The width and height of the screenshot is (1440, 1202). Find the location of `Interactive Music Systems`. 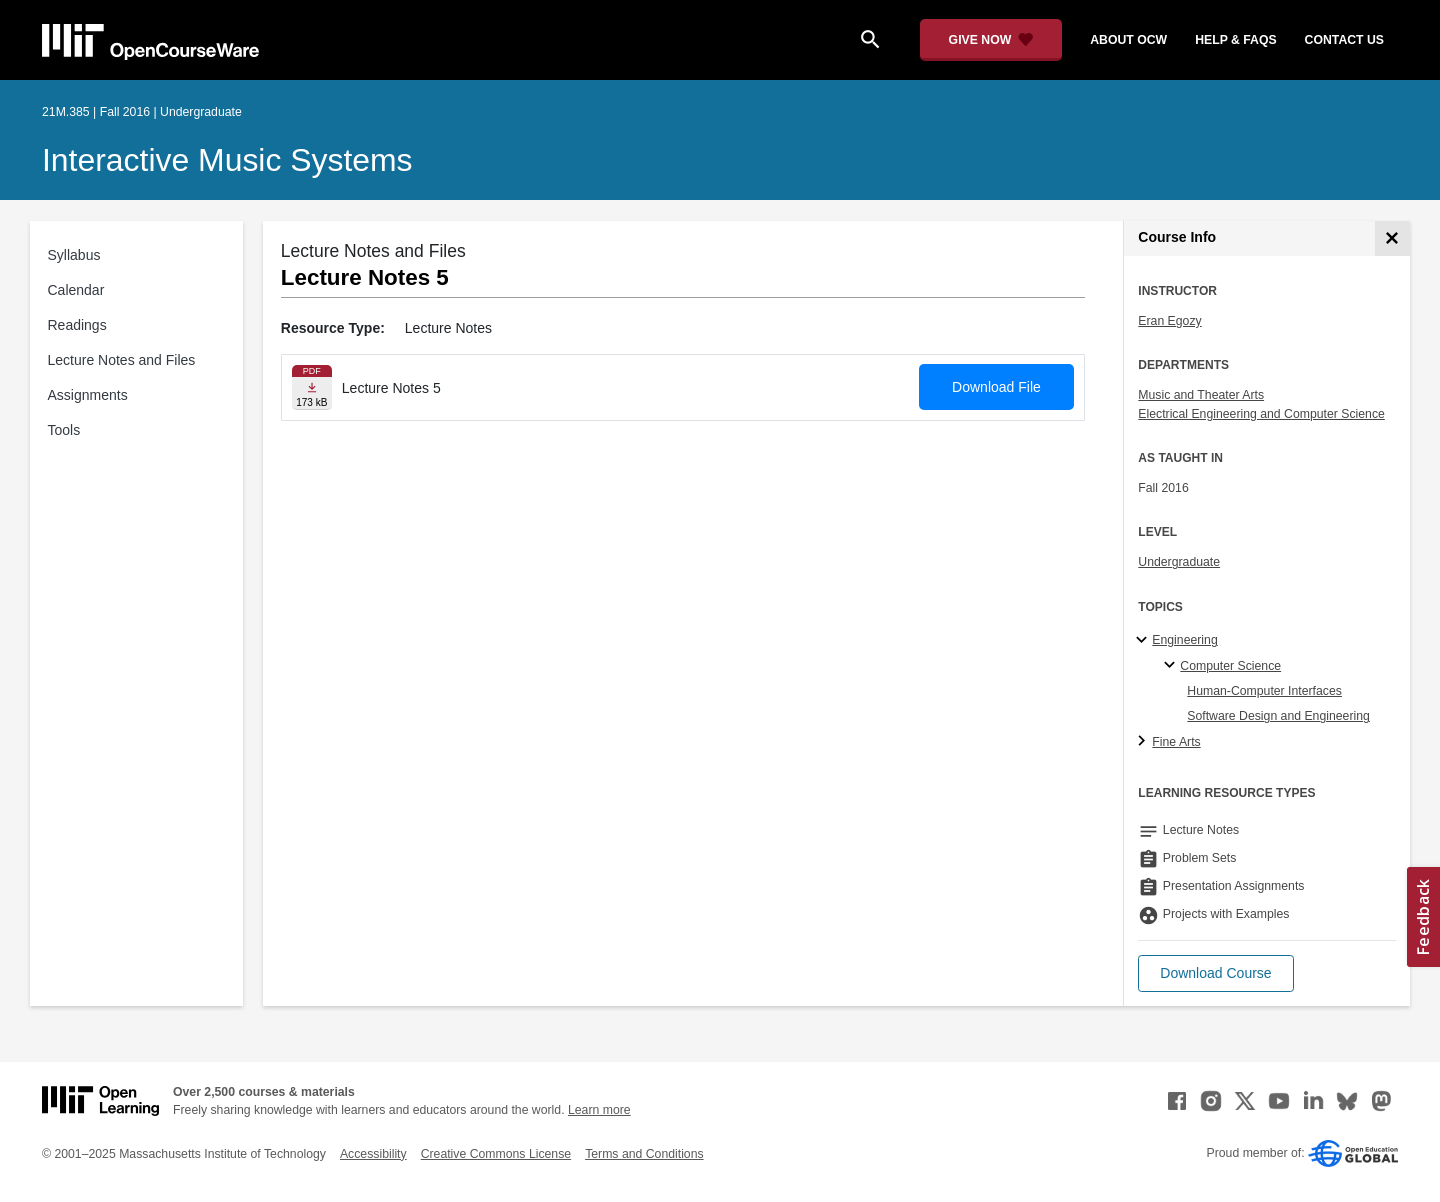

Interactive Music Systems is located at coordinates (227, 160).